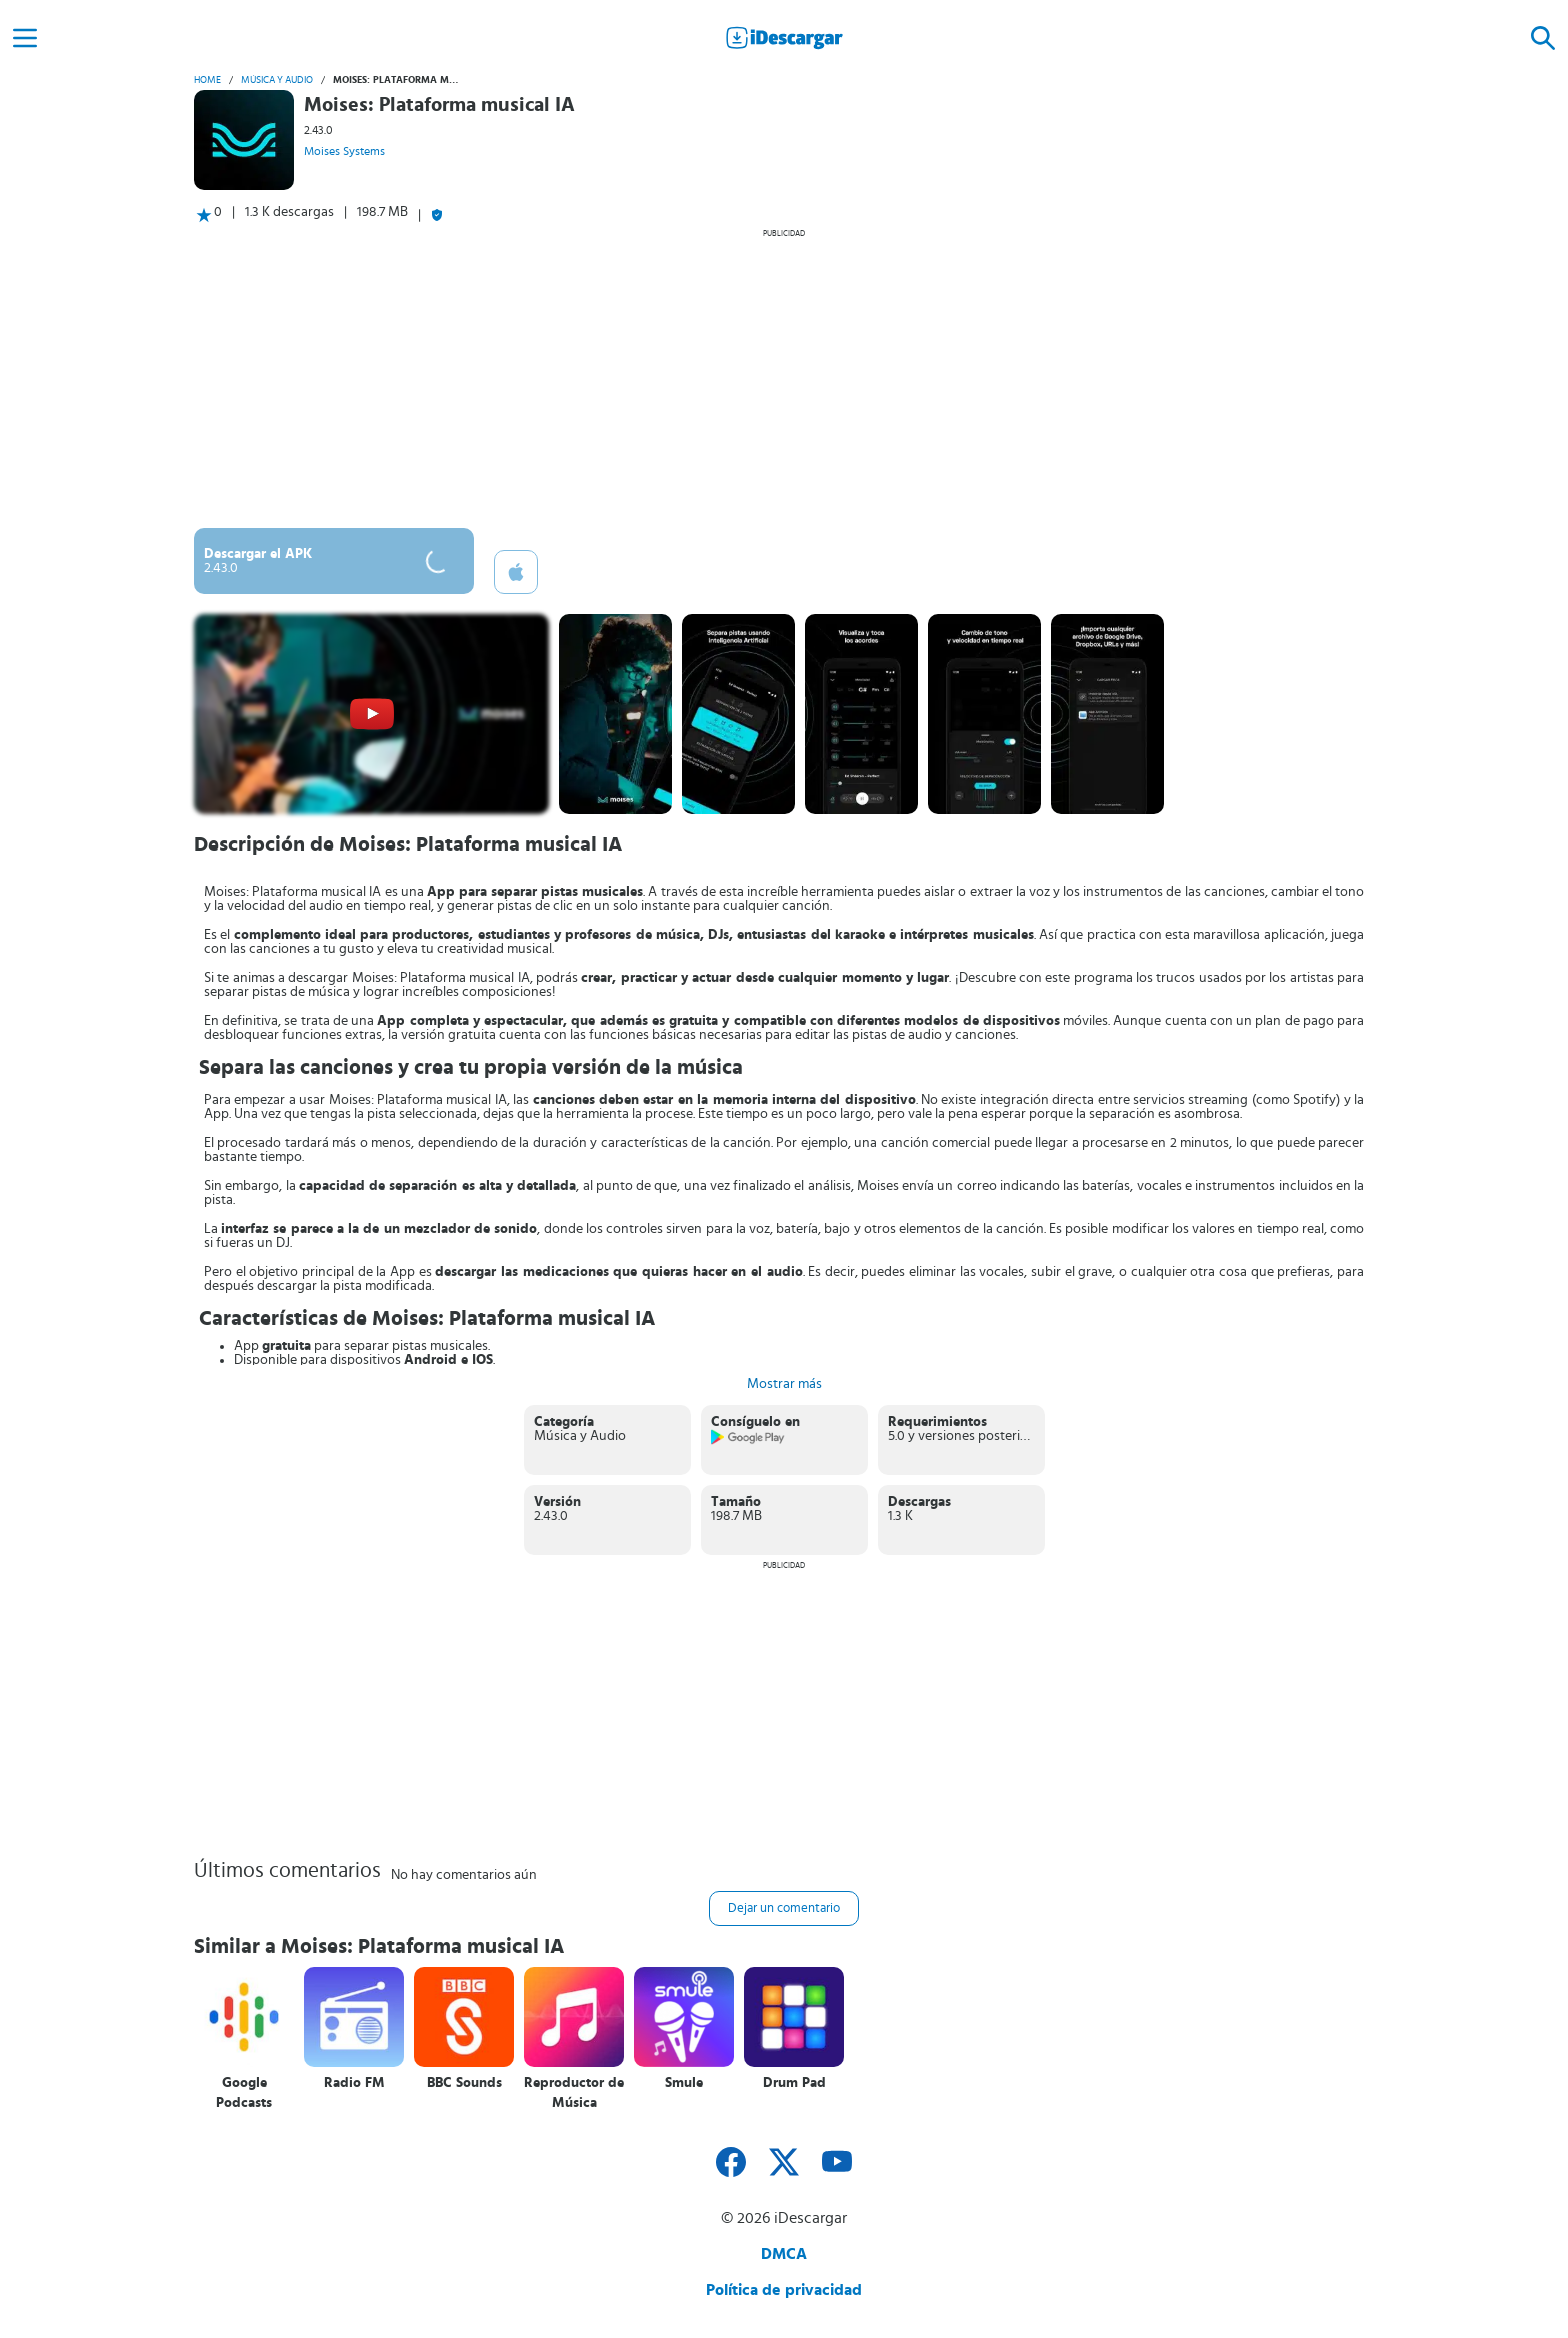 The image size is (1568, 2338). I want to click on Reproductor de Música, so click(574, 2093).